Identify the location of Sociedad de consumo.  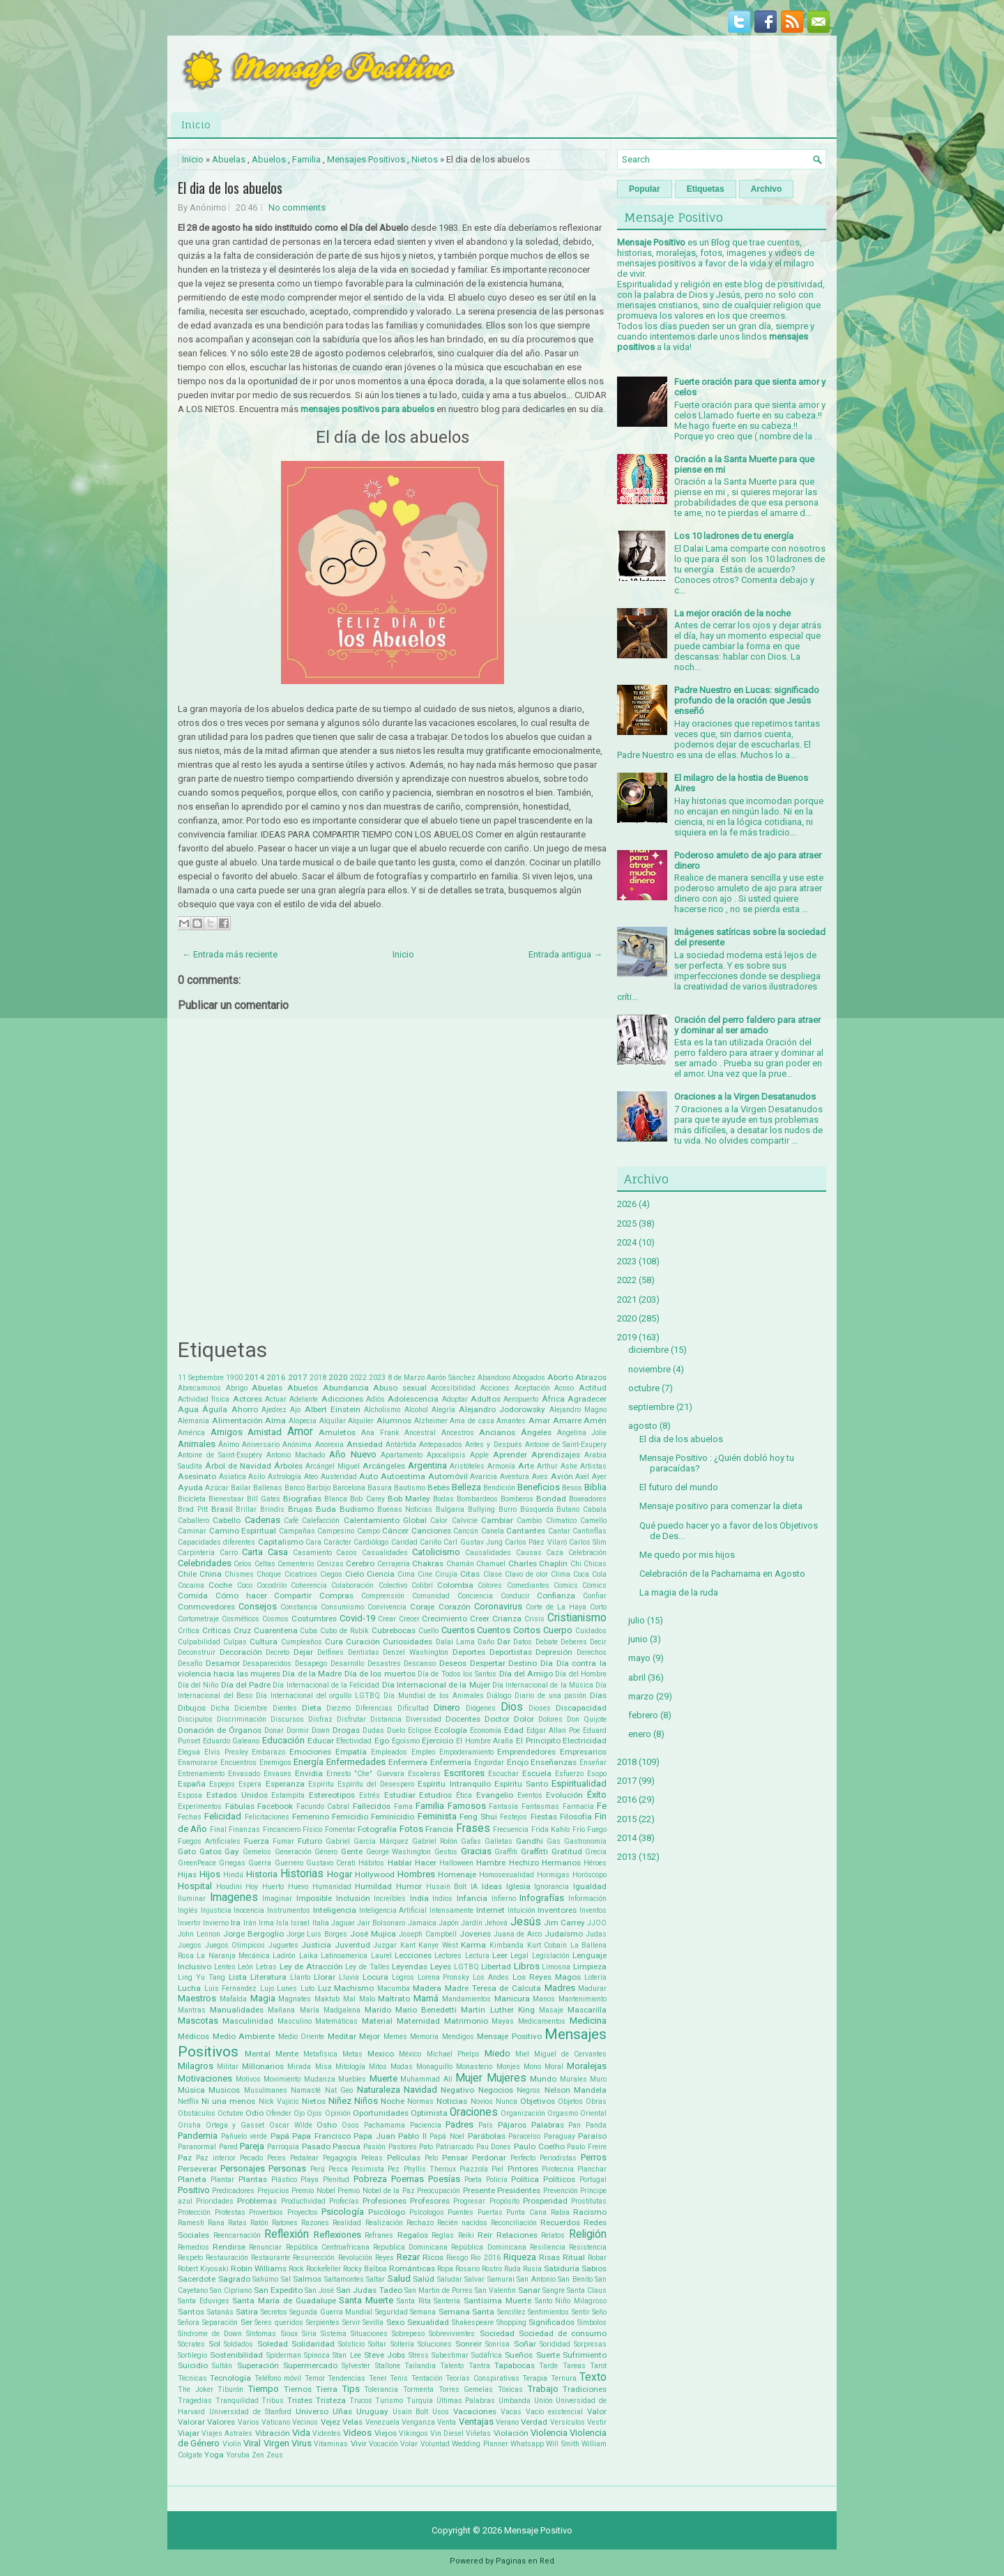
(563, 2333).